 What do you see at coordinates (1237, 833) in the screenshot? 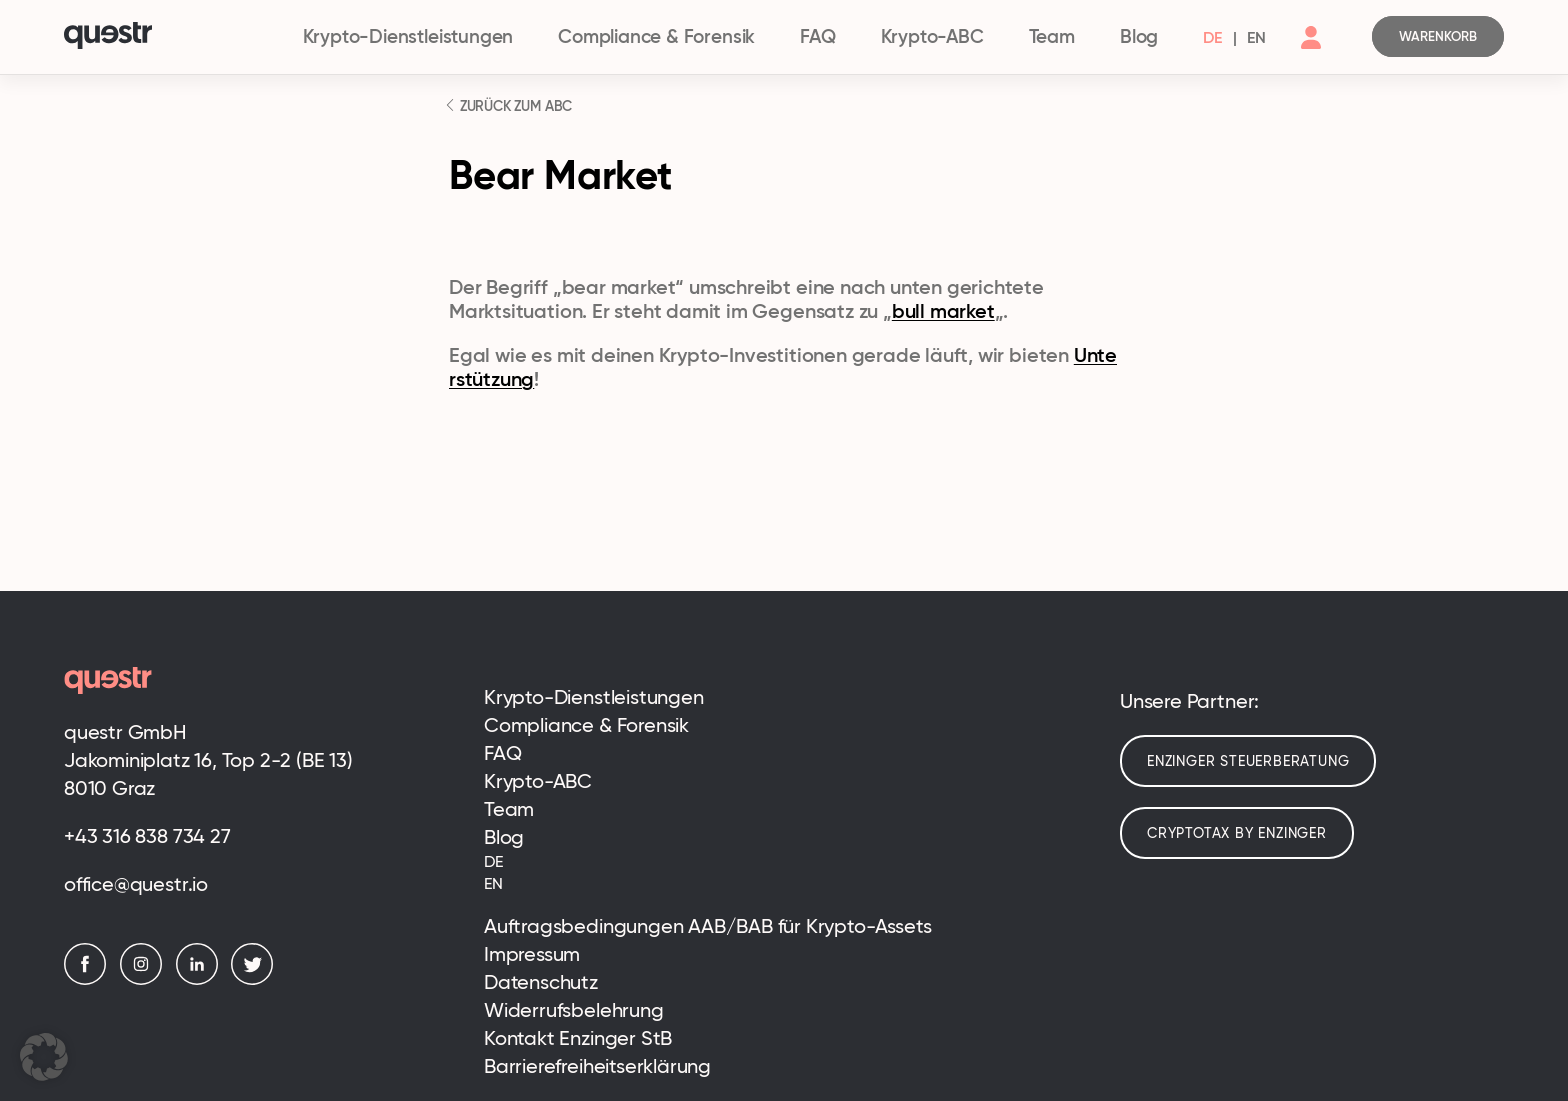
I see `cryptotax by enzinger` at bounding box center [1237, 833].